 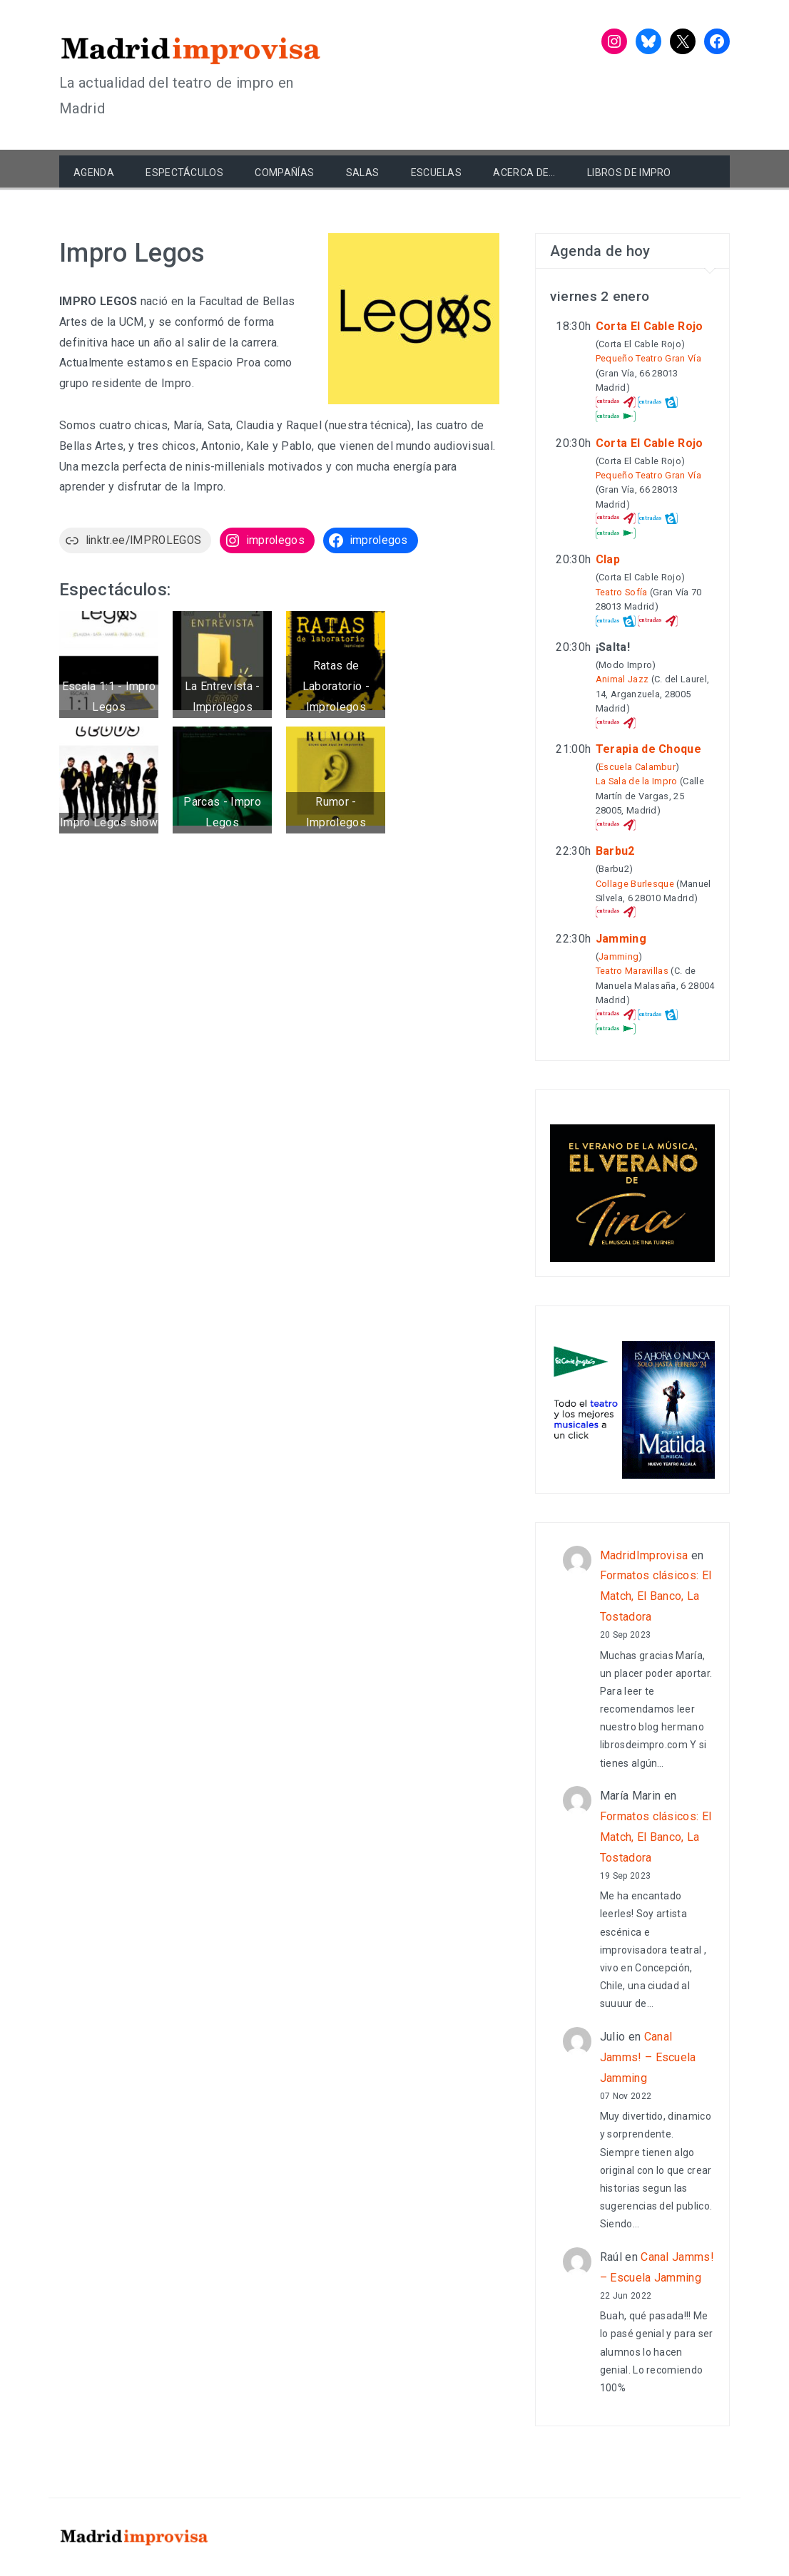 I want to click on Libros de Impro, so click(x=629, y=172).